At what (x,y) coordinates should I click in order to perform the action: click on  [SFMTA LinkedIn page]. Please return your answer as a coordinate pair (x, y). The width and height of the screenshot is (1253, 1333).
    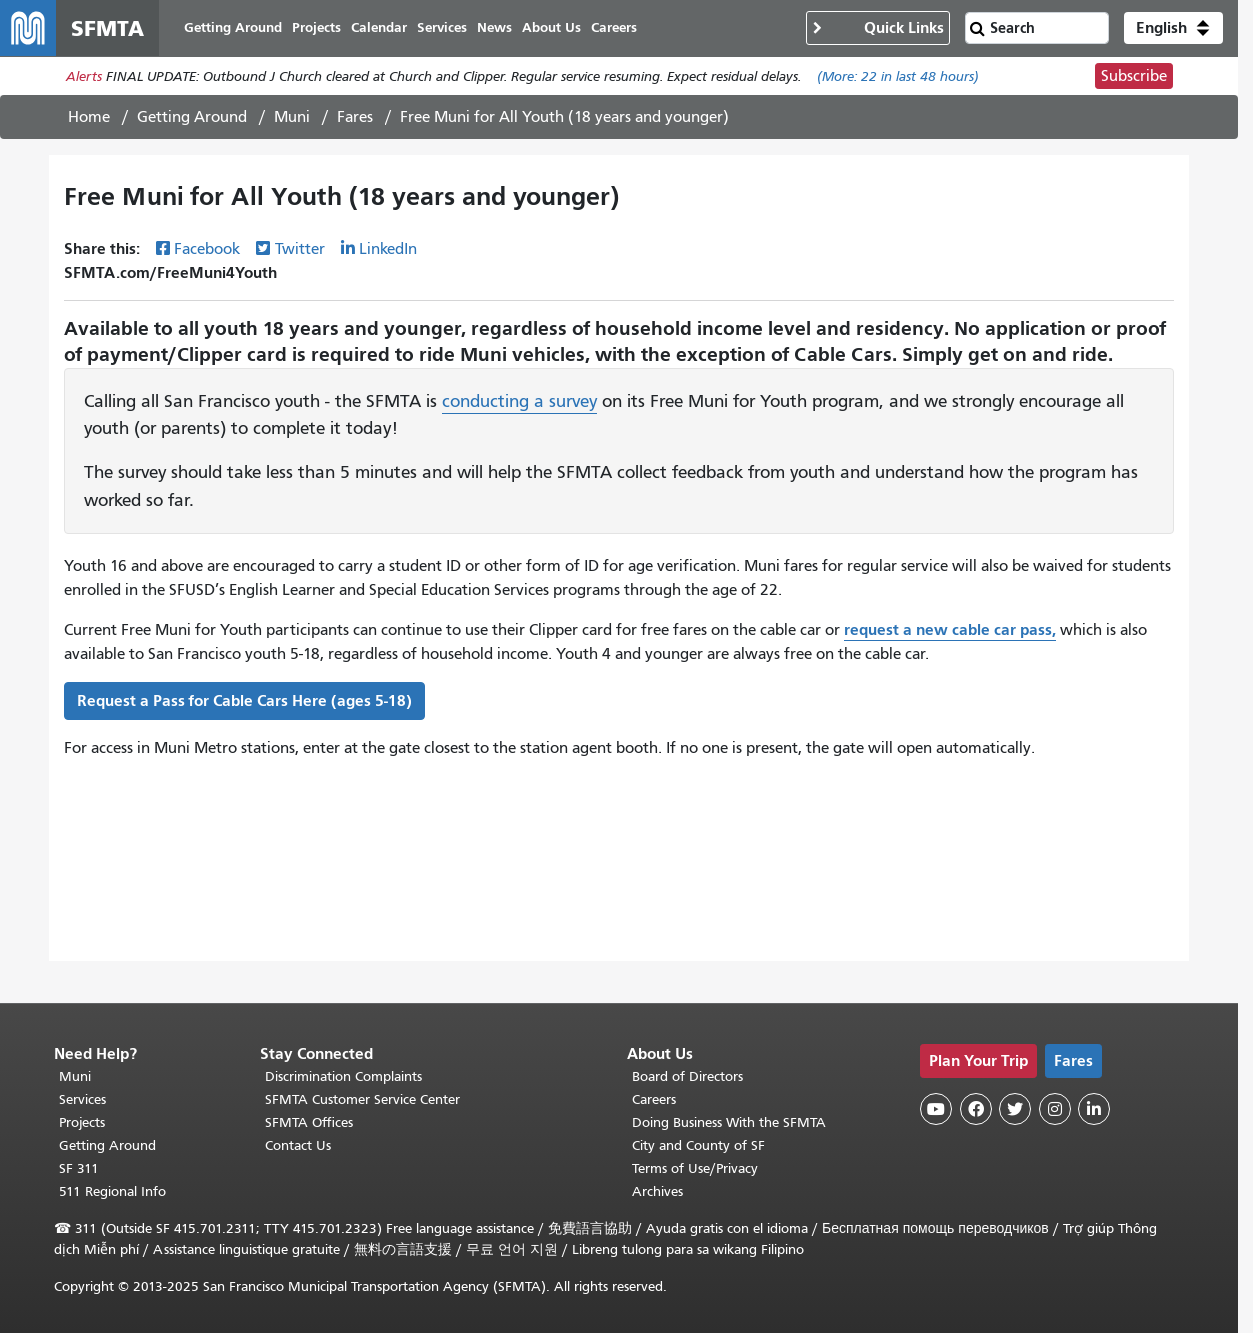
    Looking at the image, I should click on (1094, 1109).